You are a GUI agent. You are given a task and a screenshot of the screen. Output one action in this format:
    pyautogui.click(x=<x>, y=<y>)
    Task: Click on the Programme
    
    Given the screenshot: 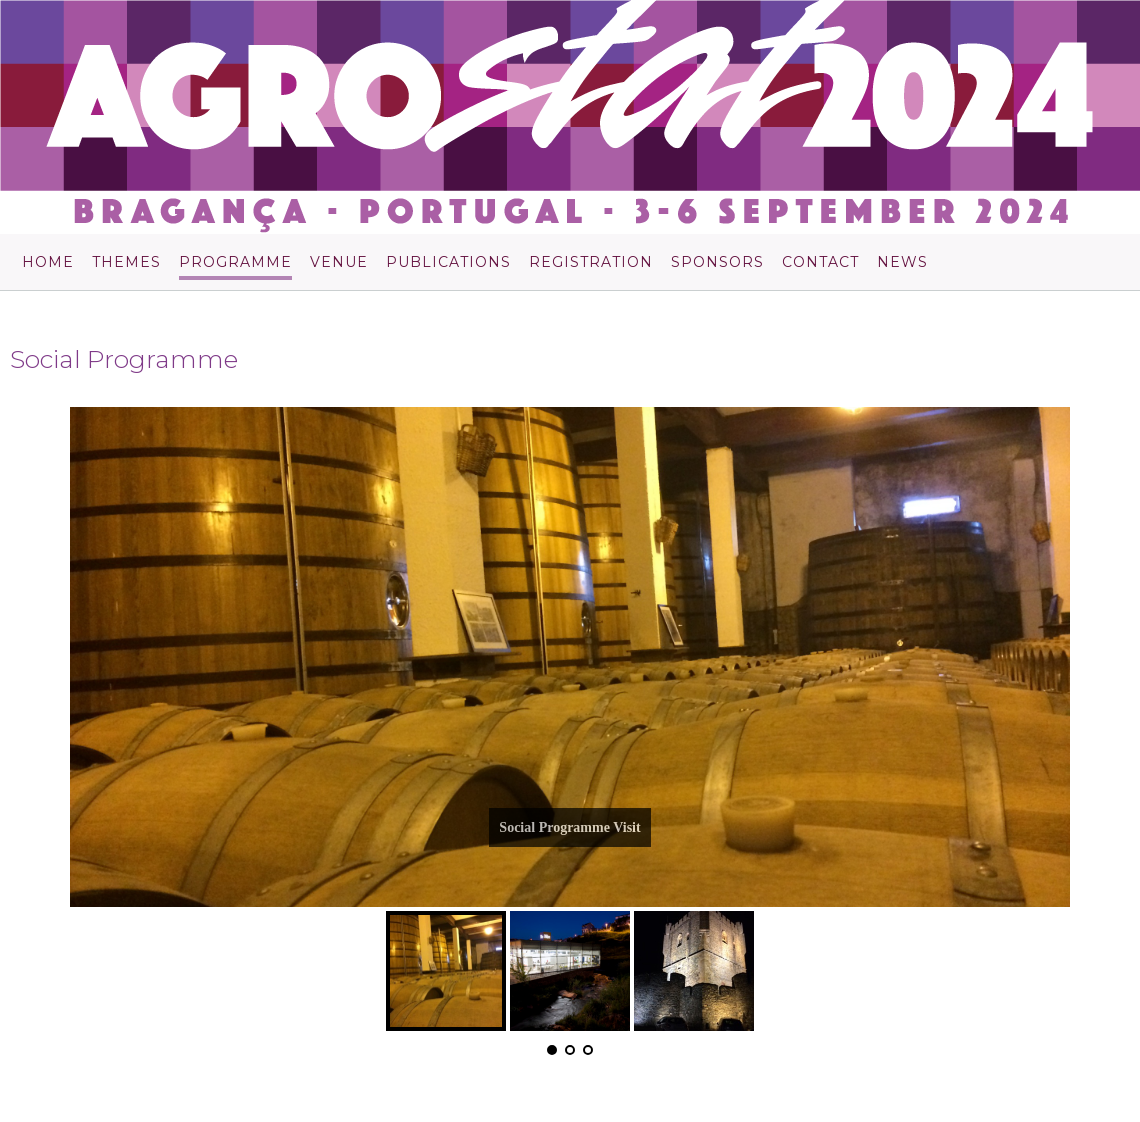 What is the action you would take?
    pyautogui.click(x=235, y=263)
    